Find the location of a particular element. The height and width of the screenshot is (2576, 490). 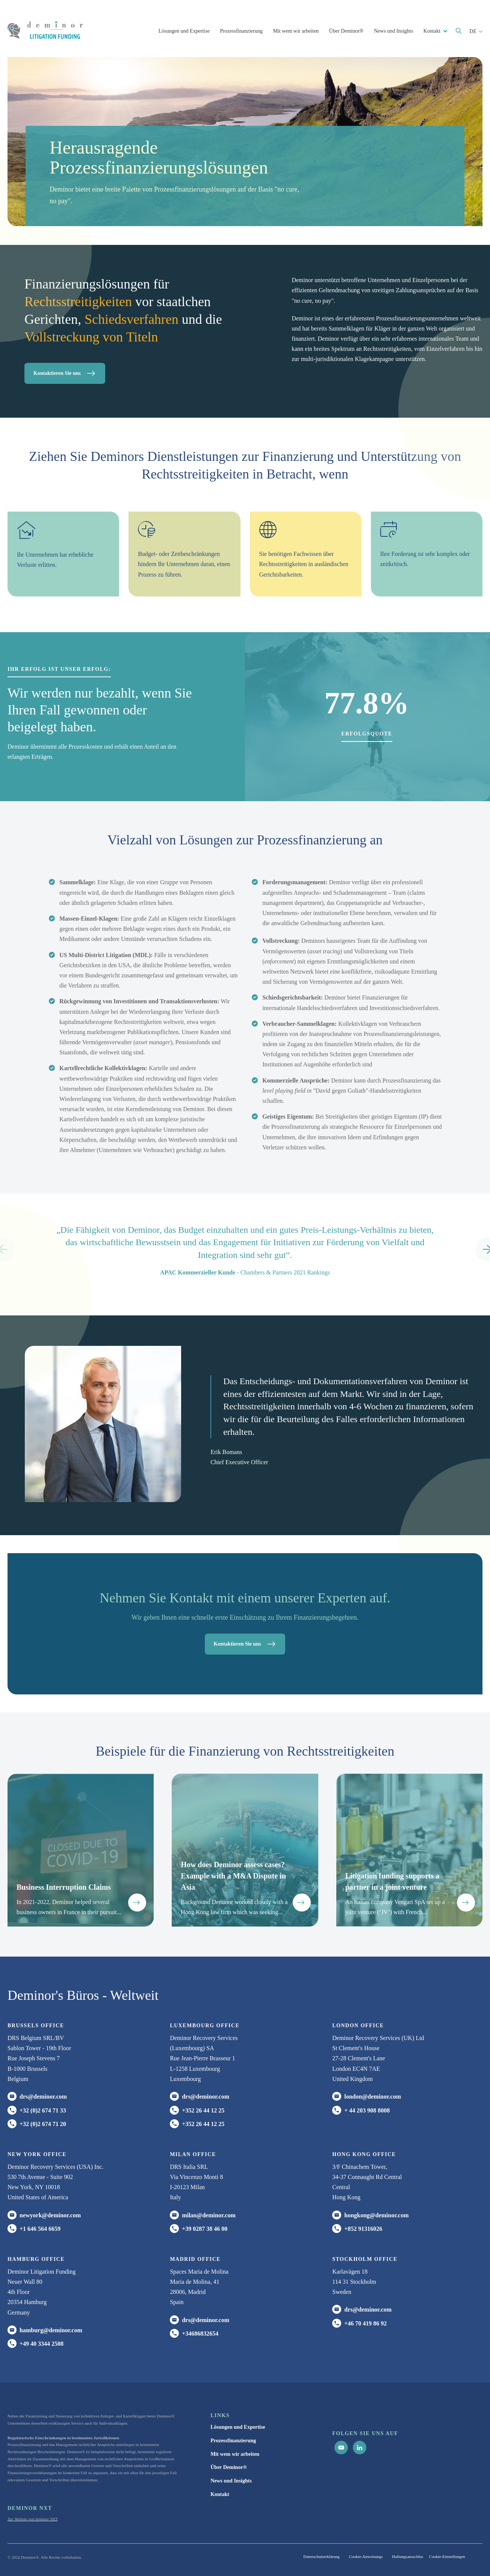

Über Deminor® [menuitem] is located at coordinates (228, 2467).